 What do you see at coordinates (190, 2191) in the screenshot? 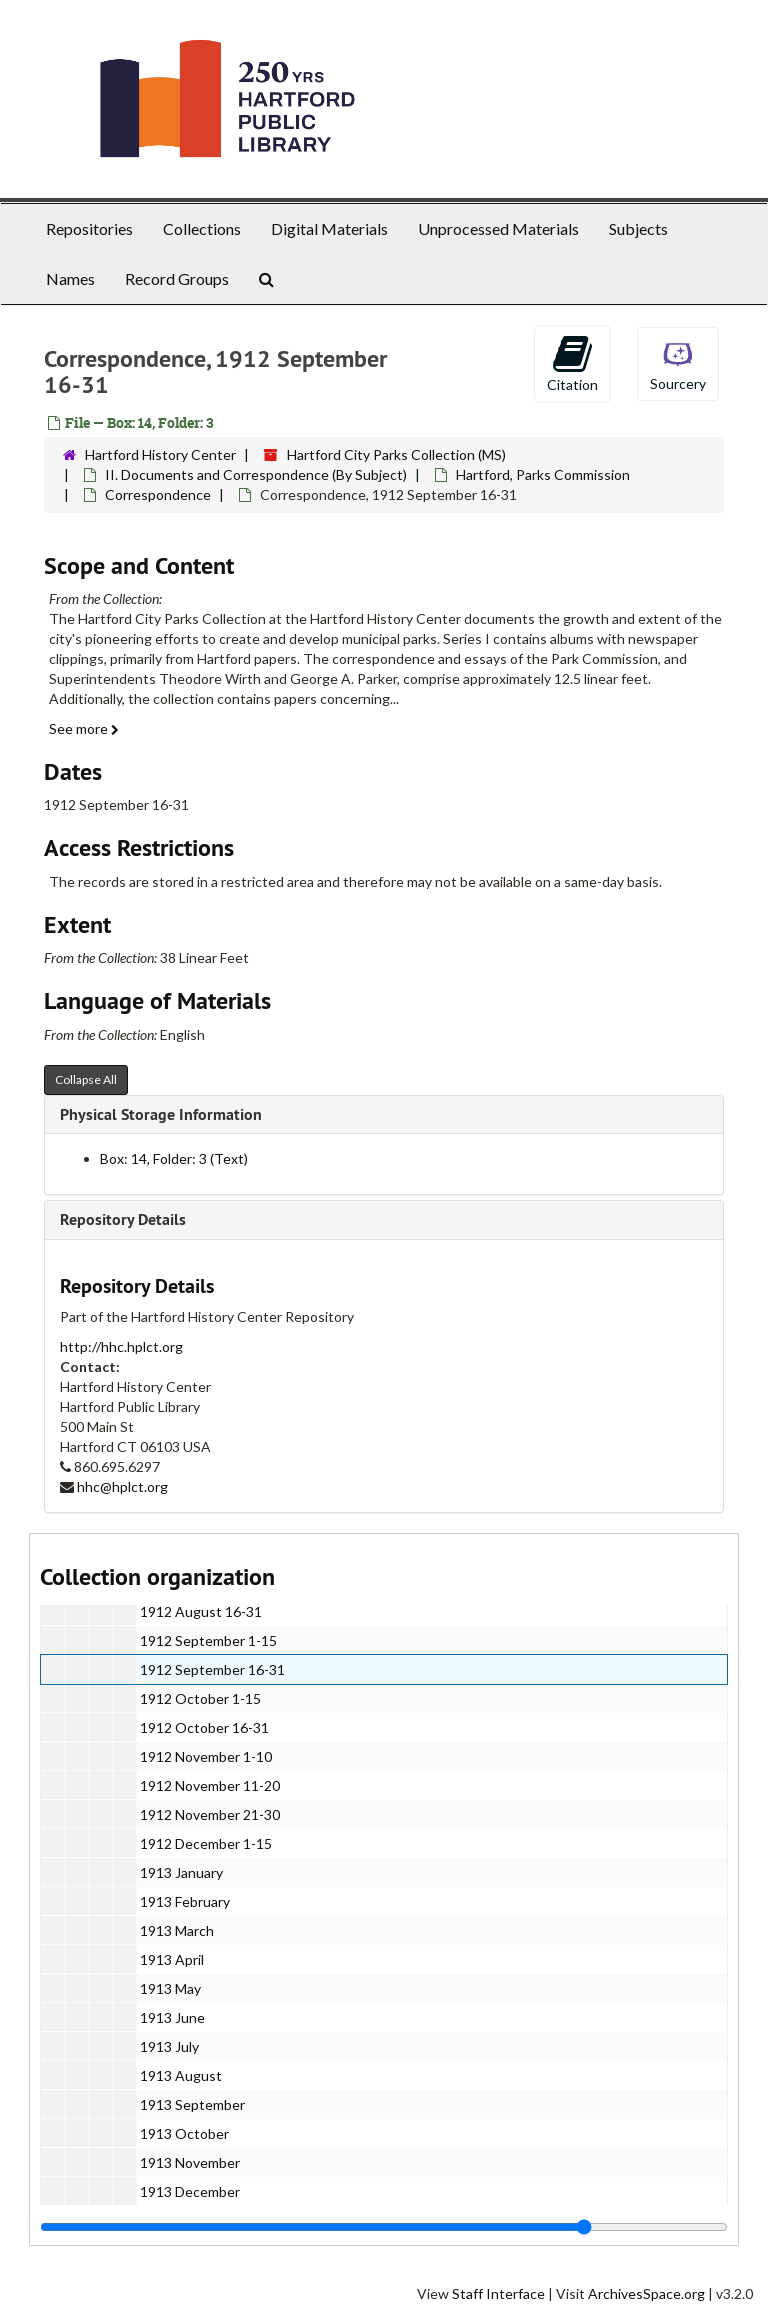
I see `1913 December` at bounding box center [190, 2191].